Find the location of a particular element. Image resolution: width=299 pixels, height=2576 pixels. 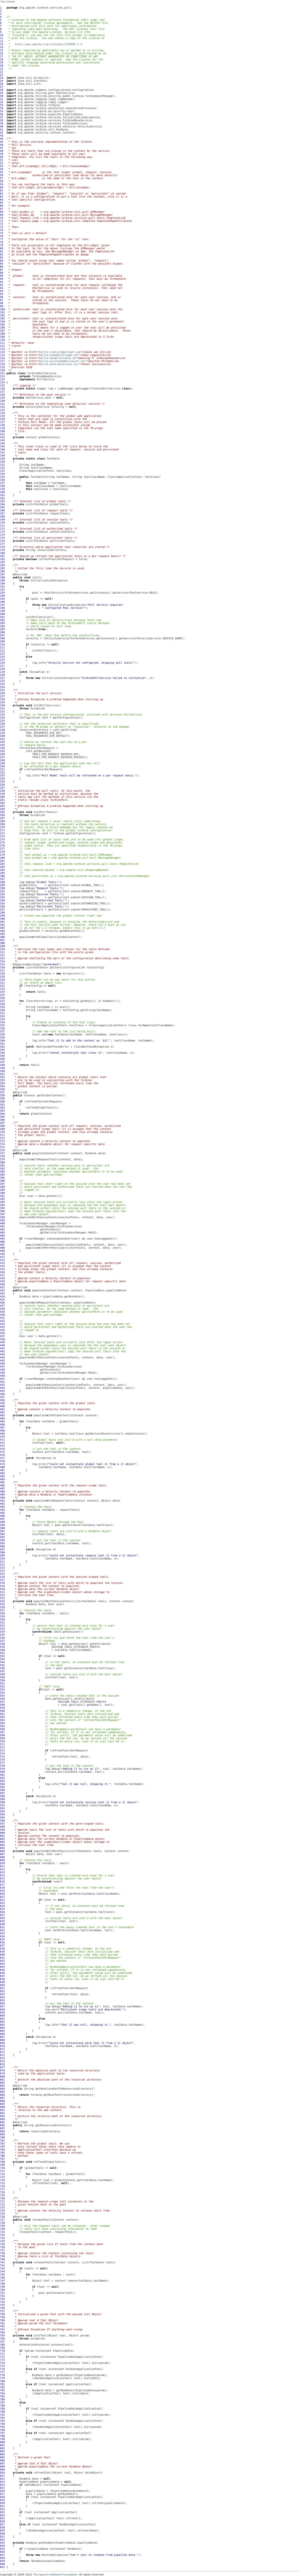

644 is located at coordinates (2, 1966).